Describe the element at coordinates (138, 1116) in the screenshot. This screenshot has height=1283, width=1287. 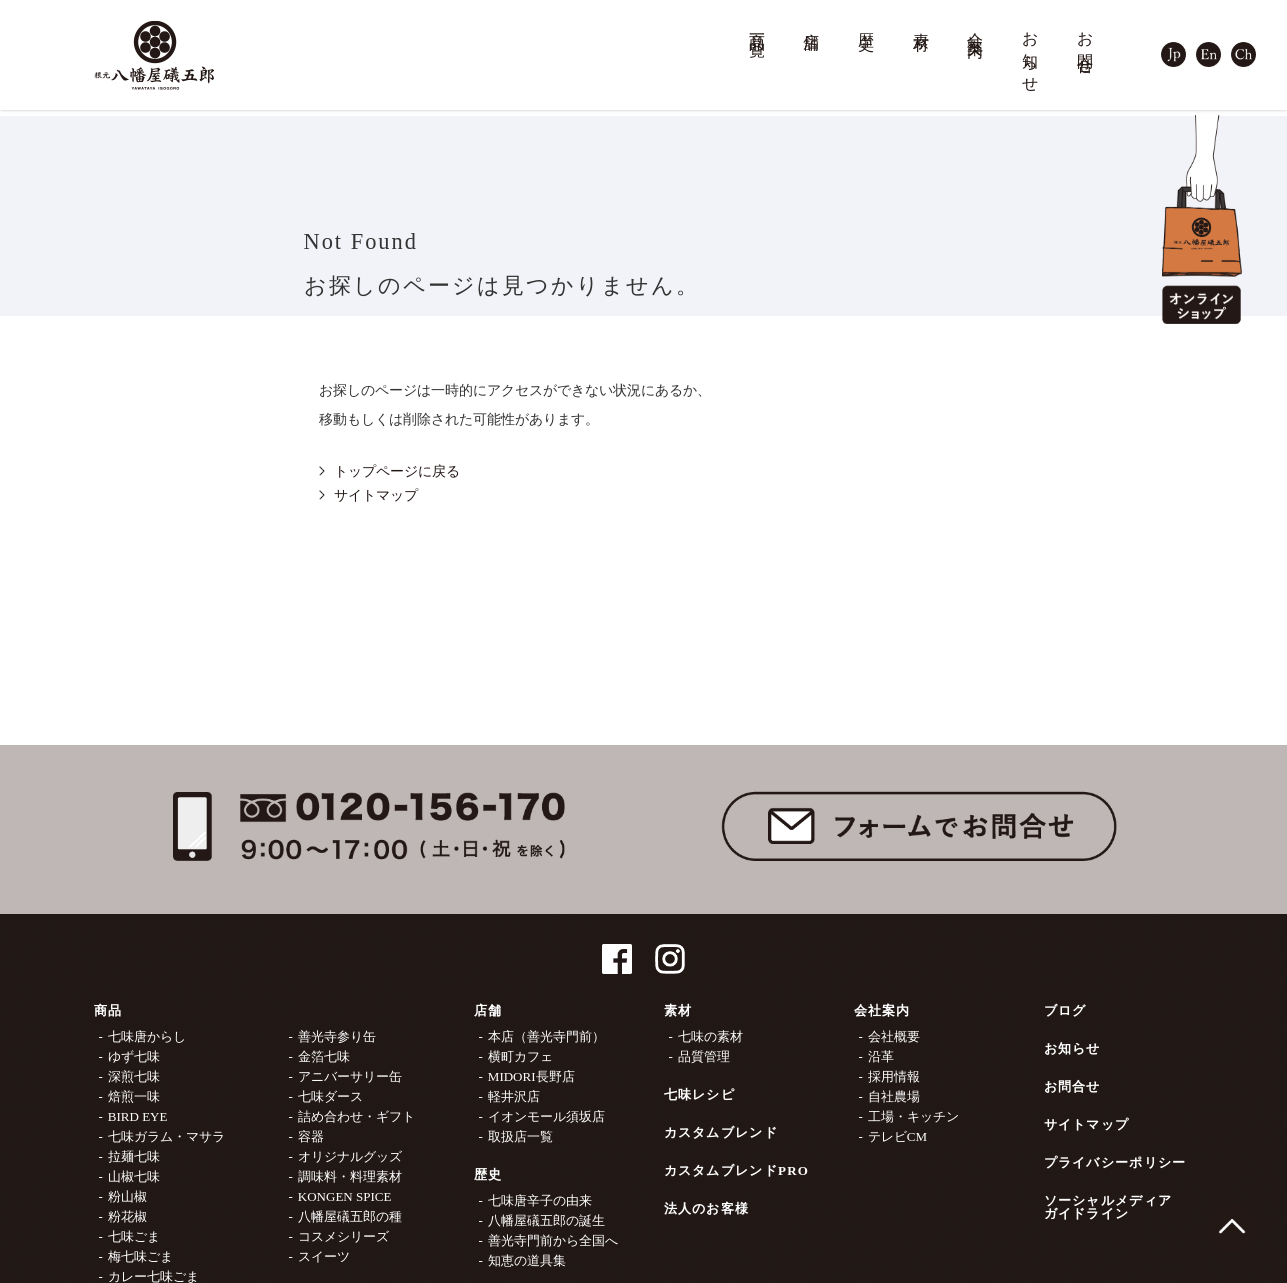
I see `BIRD EYE` at that location.